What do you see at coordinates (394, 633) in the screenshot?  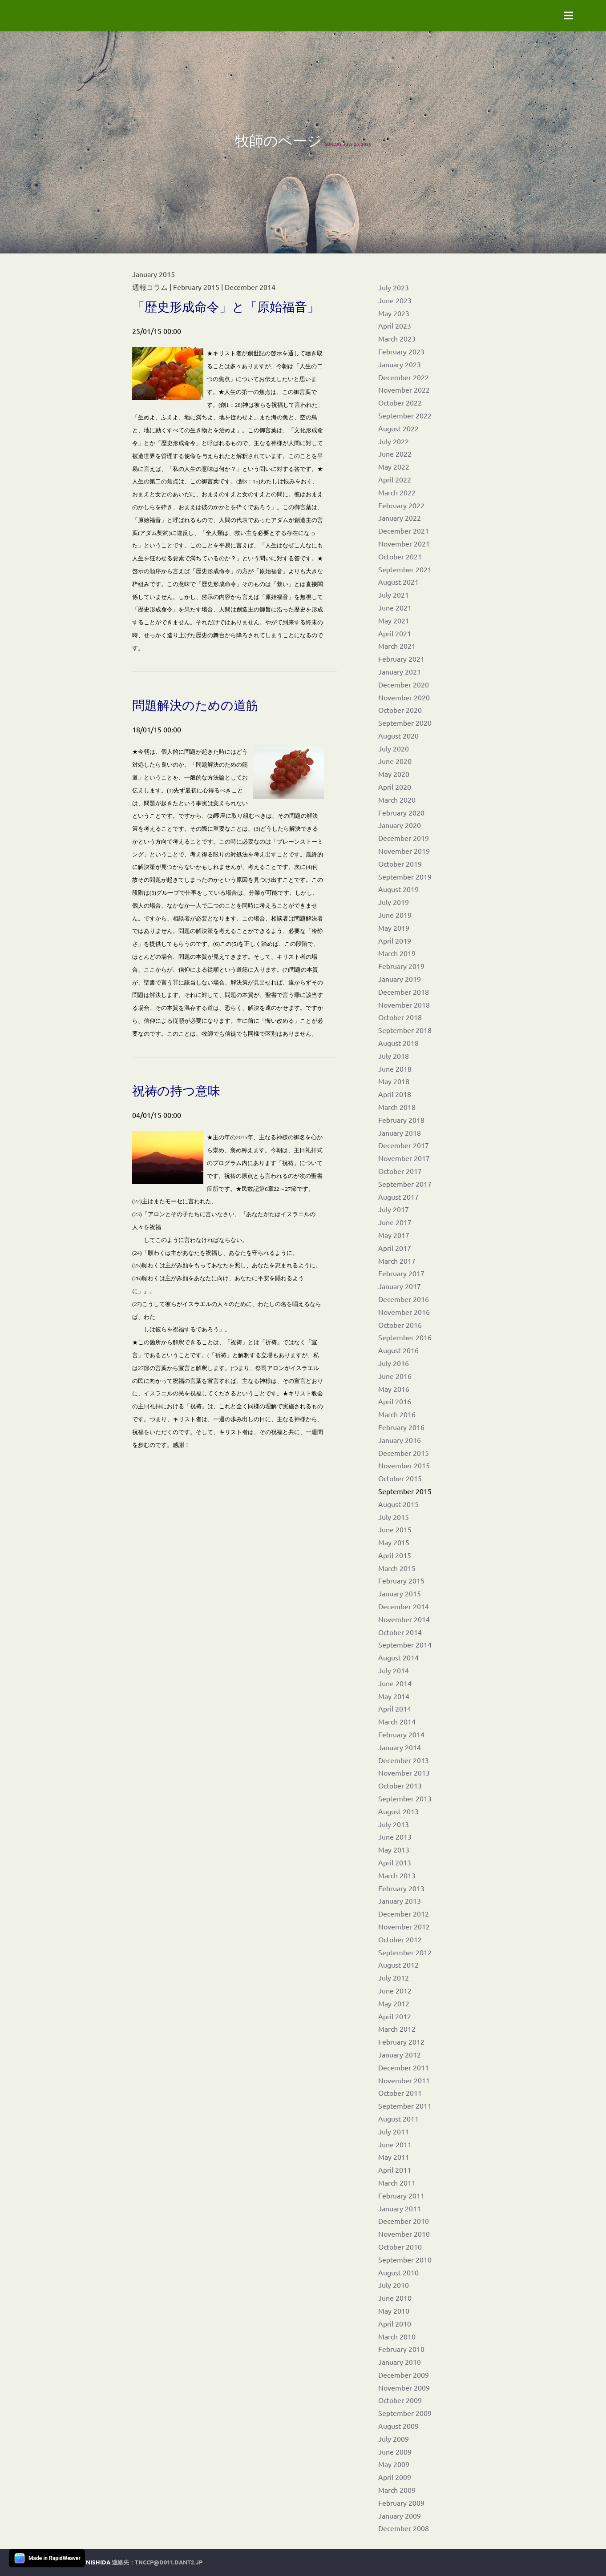 I see `April 2021` at bounding box center [394, 633].